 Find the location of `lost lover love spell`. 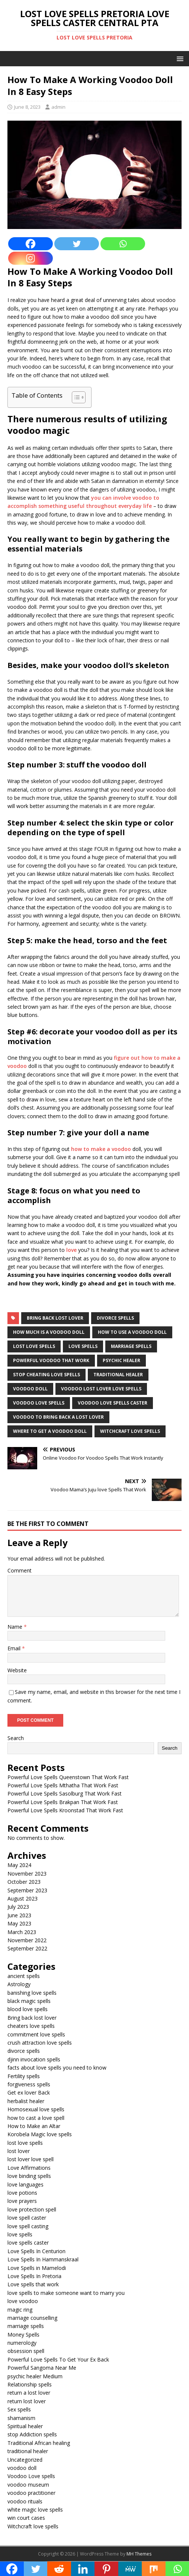

lost lover love spell is located at coordinates (30, 2159).